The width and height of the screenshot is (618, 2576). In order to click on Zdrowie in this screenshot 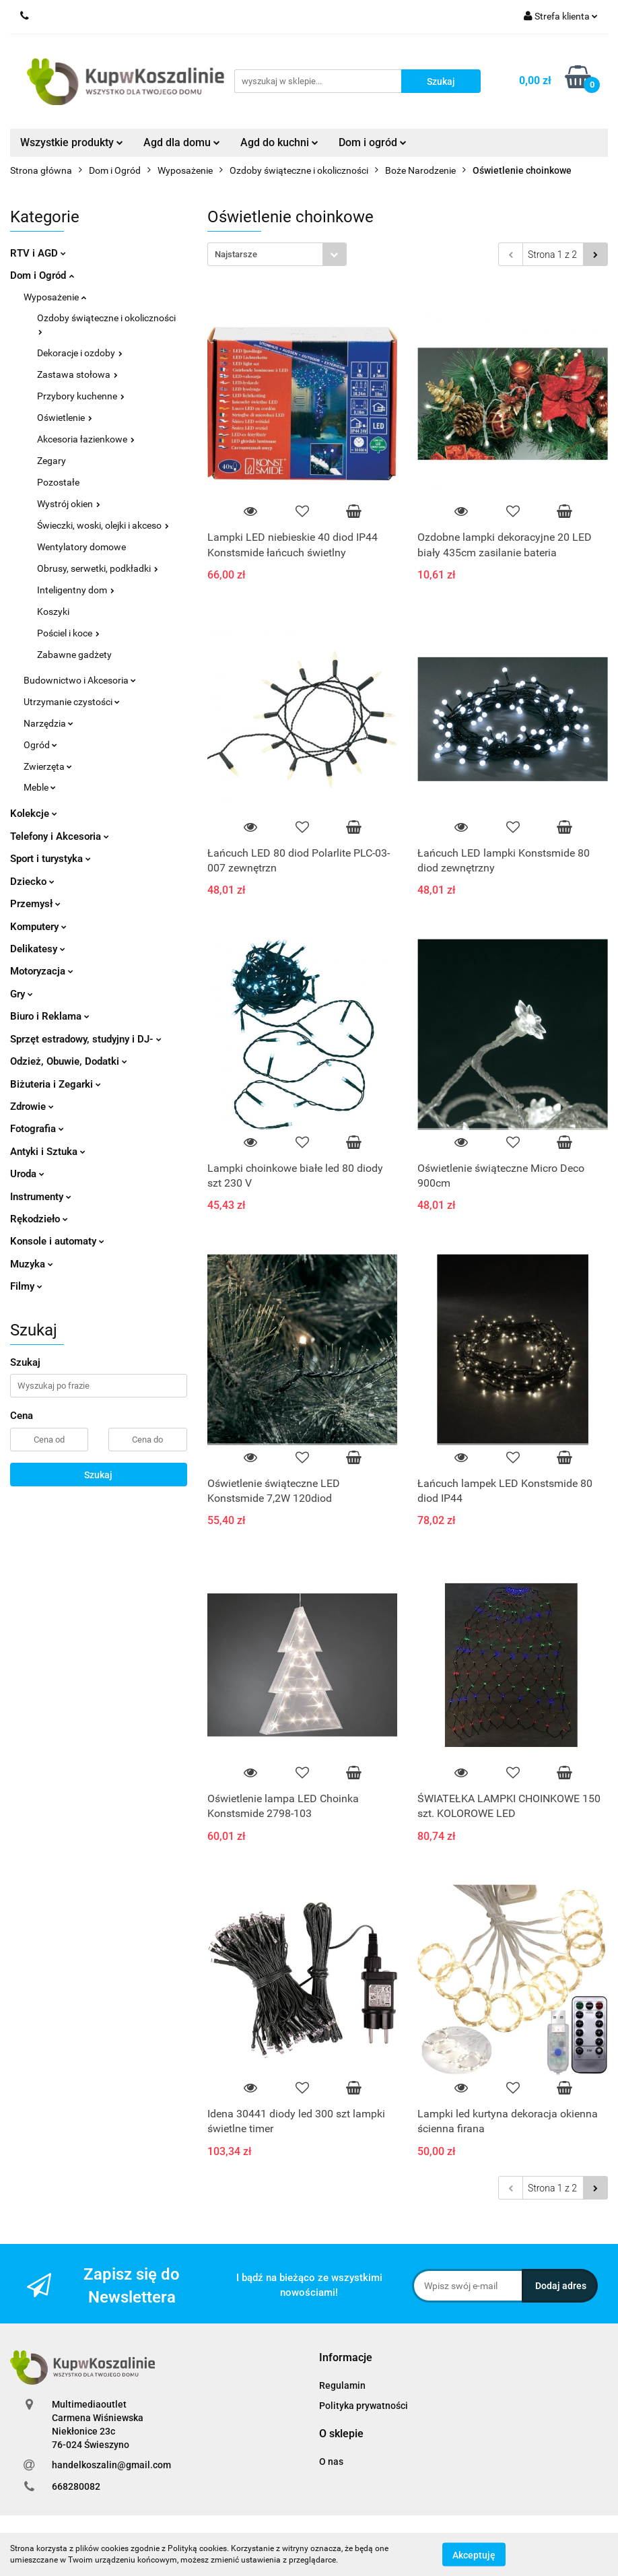, I will do `click(32, 1106)`.